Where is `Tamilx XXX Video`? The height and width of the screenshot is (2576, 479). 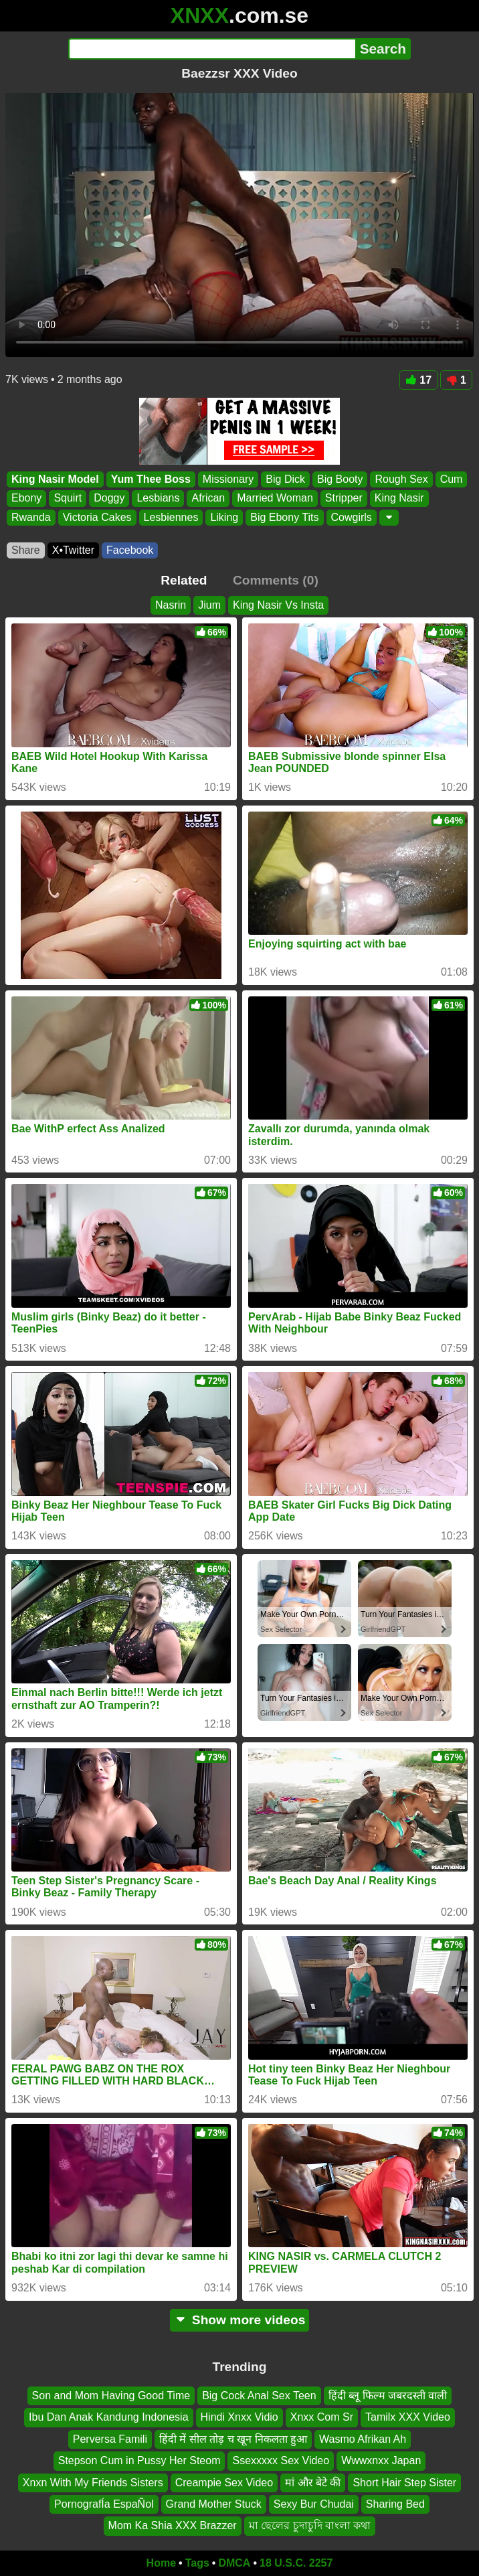 Tamilx XXX Video is located at coordinates (407, 2417).